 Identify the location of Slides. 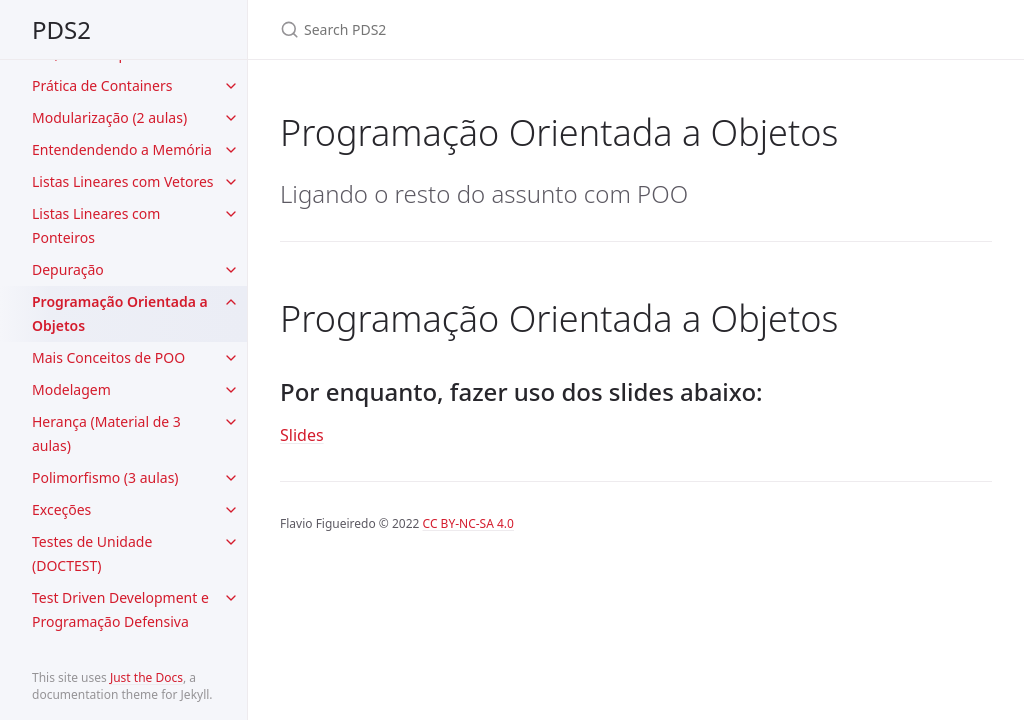
(302, 435).